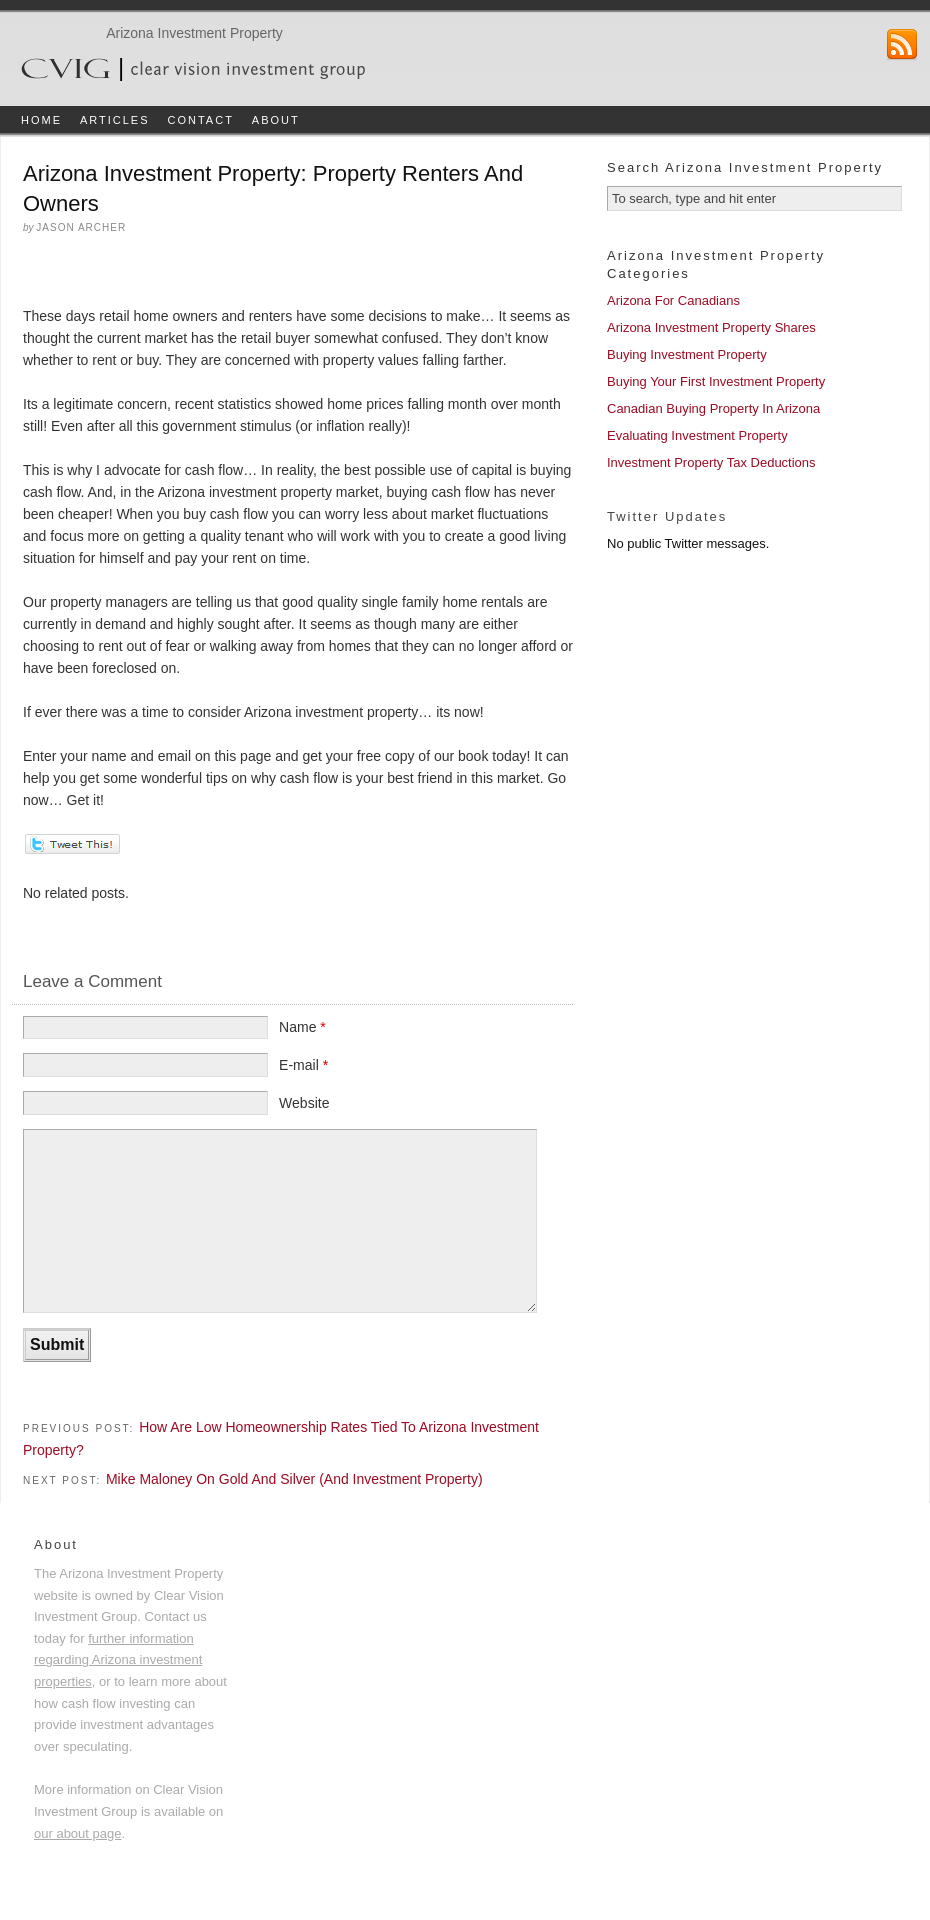  What do you see at coordinates (697, 435) in the screenshot?
I see `Evaluating Investment Property` at bounding box center [697, 435].